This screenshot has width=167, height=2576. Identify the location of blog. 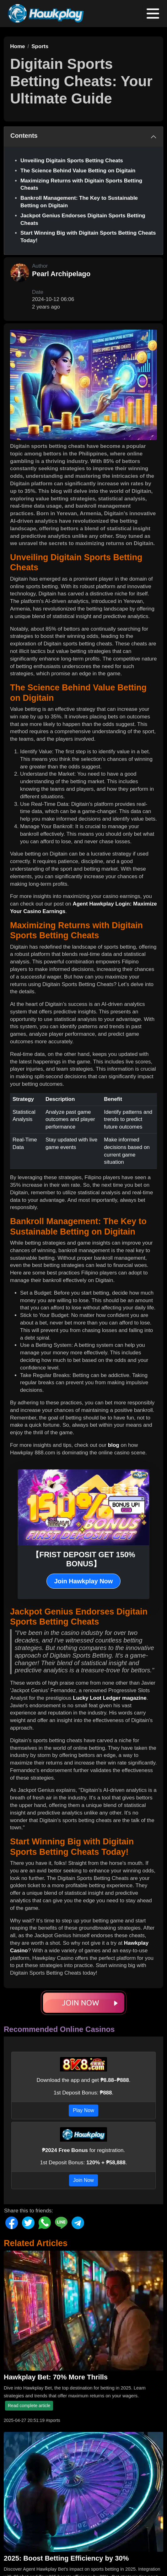
(113, 1445).